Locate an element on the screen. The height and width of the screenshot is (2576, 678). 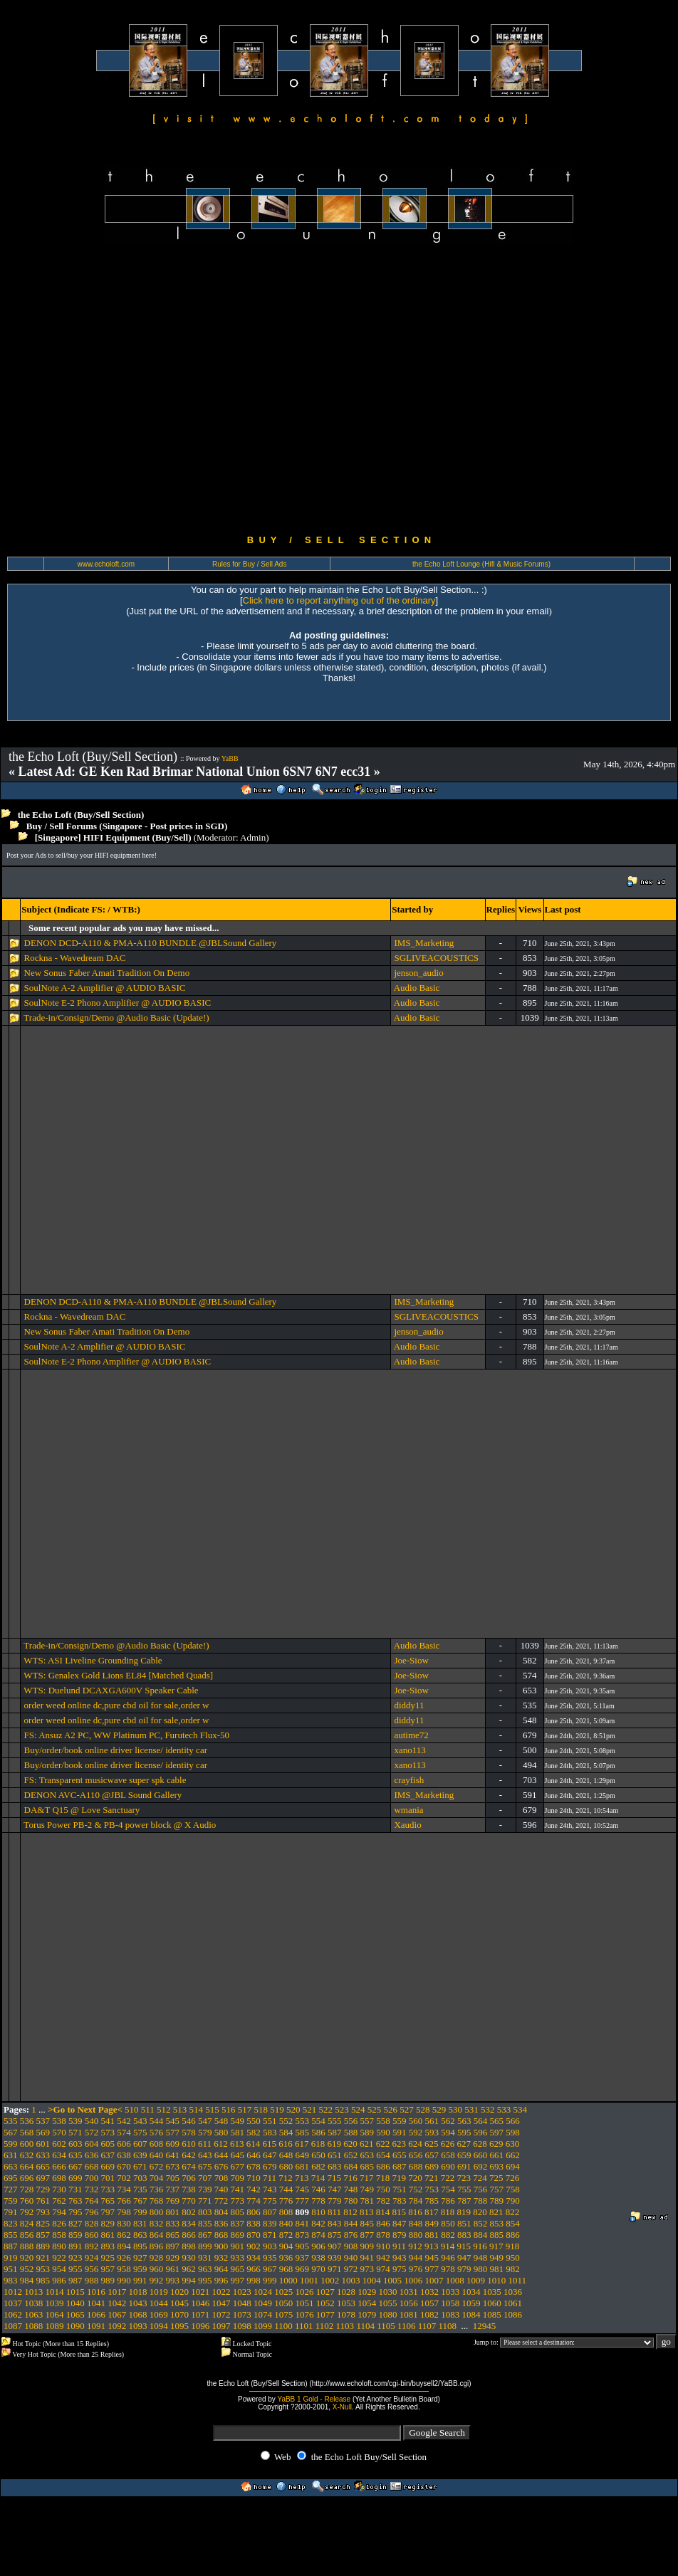
1029 is located at coordinates (367, 2291).